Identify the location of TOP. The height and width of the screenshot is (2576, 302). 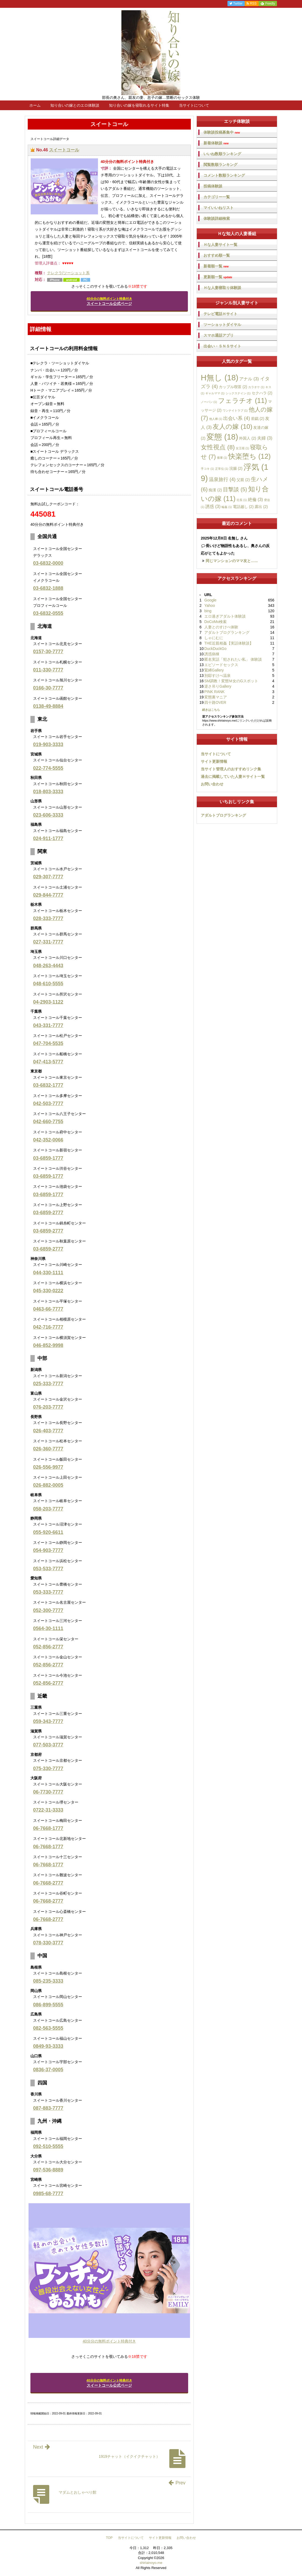
(109, 2538).